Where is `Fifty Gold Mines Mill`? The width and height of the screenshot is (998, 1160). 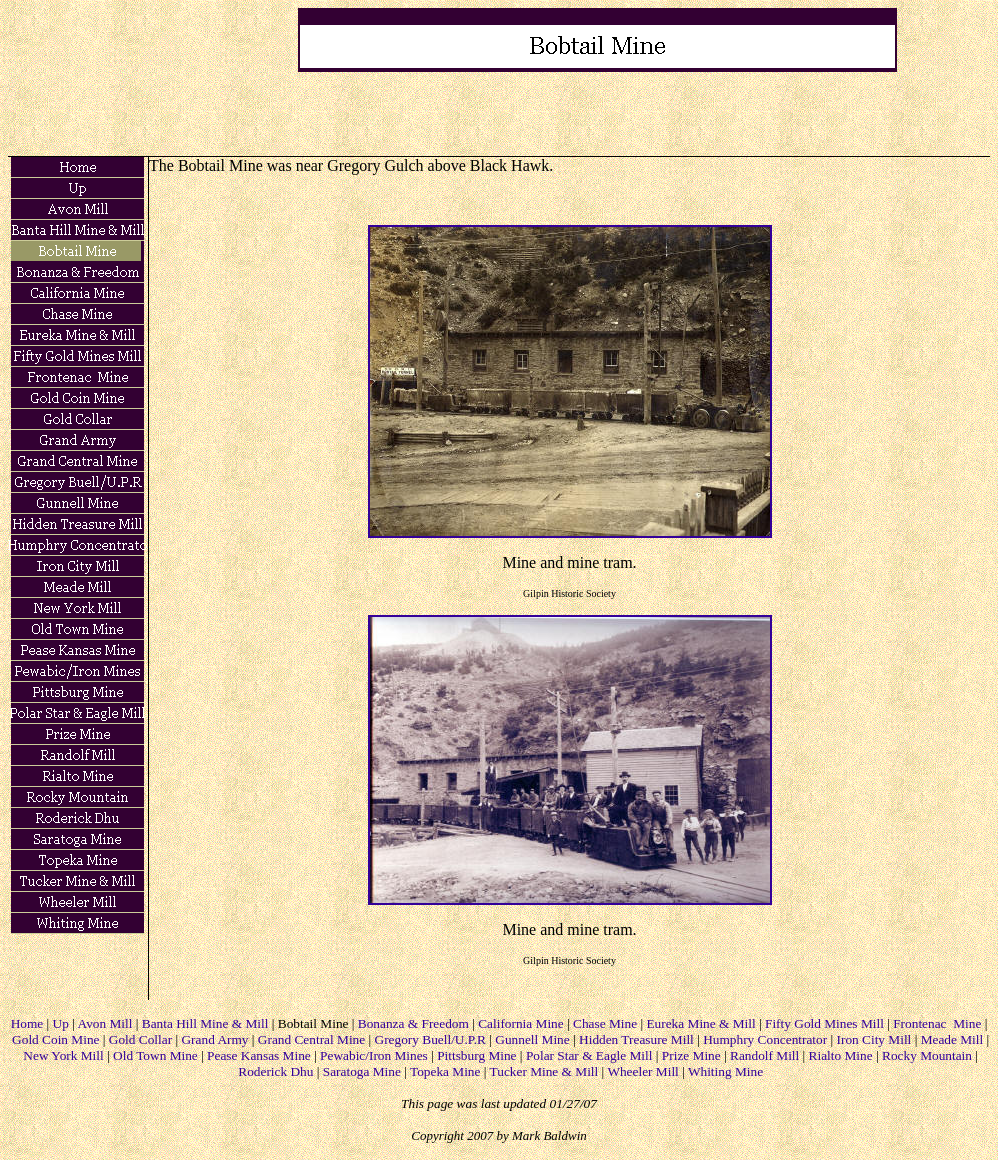
Fifty Gold Mines Mill is located at coordinates (824, 1023).